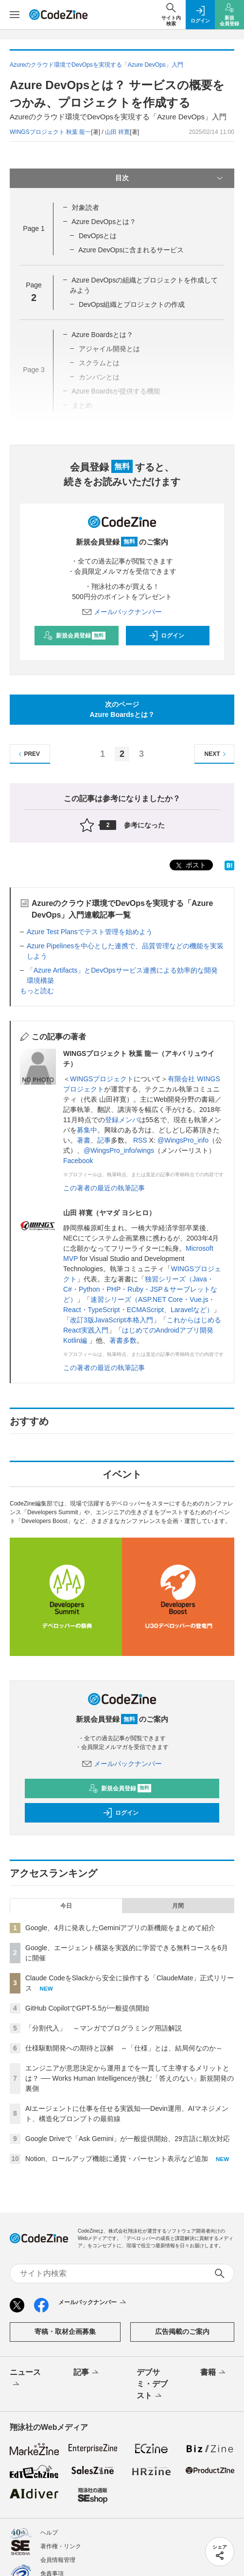 This screenshot has height=2576, width=244. I want to click on メールバックナンバー, so click(122, 612).